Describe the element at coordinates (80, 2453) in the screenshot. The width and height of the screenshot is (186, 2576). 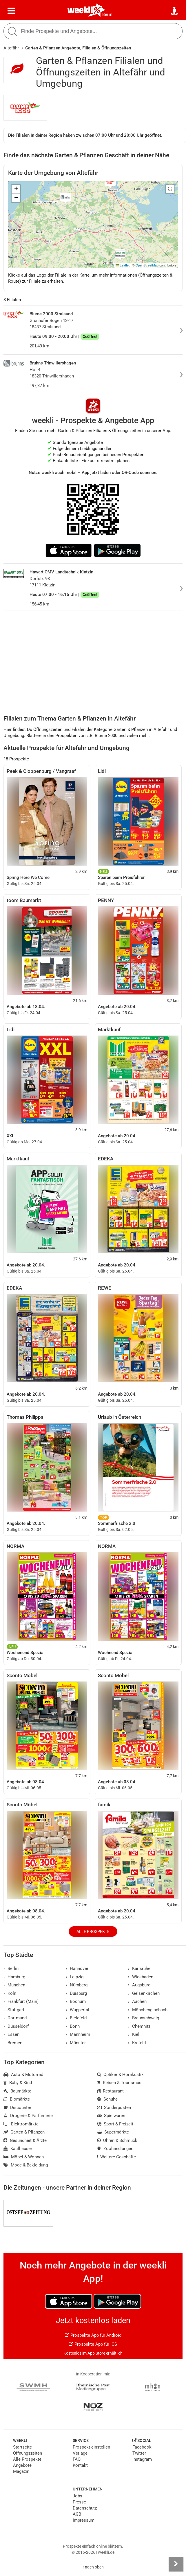
I see `Verlage` at that location.